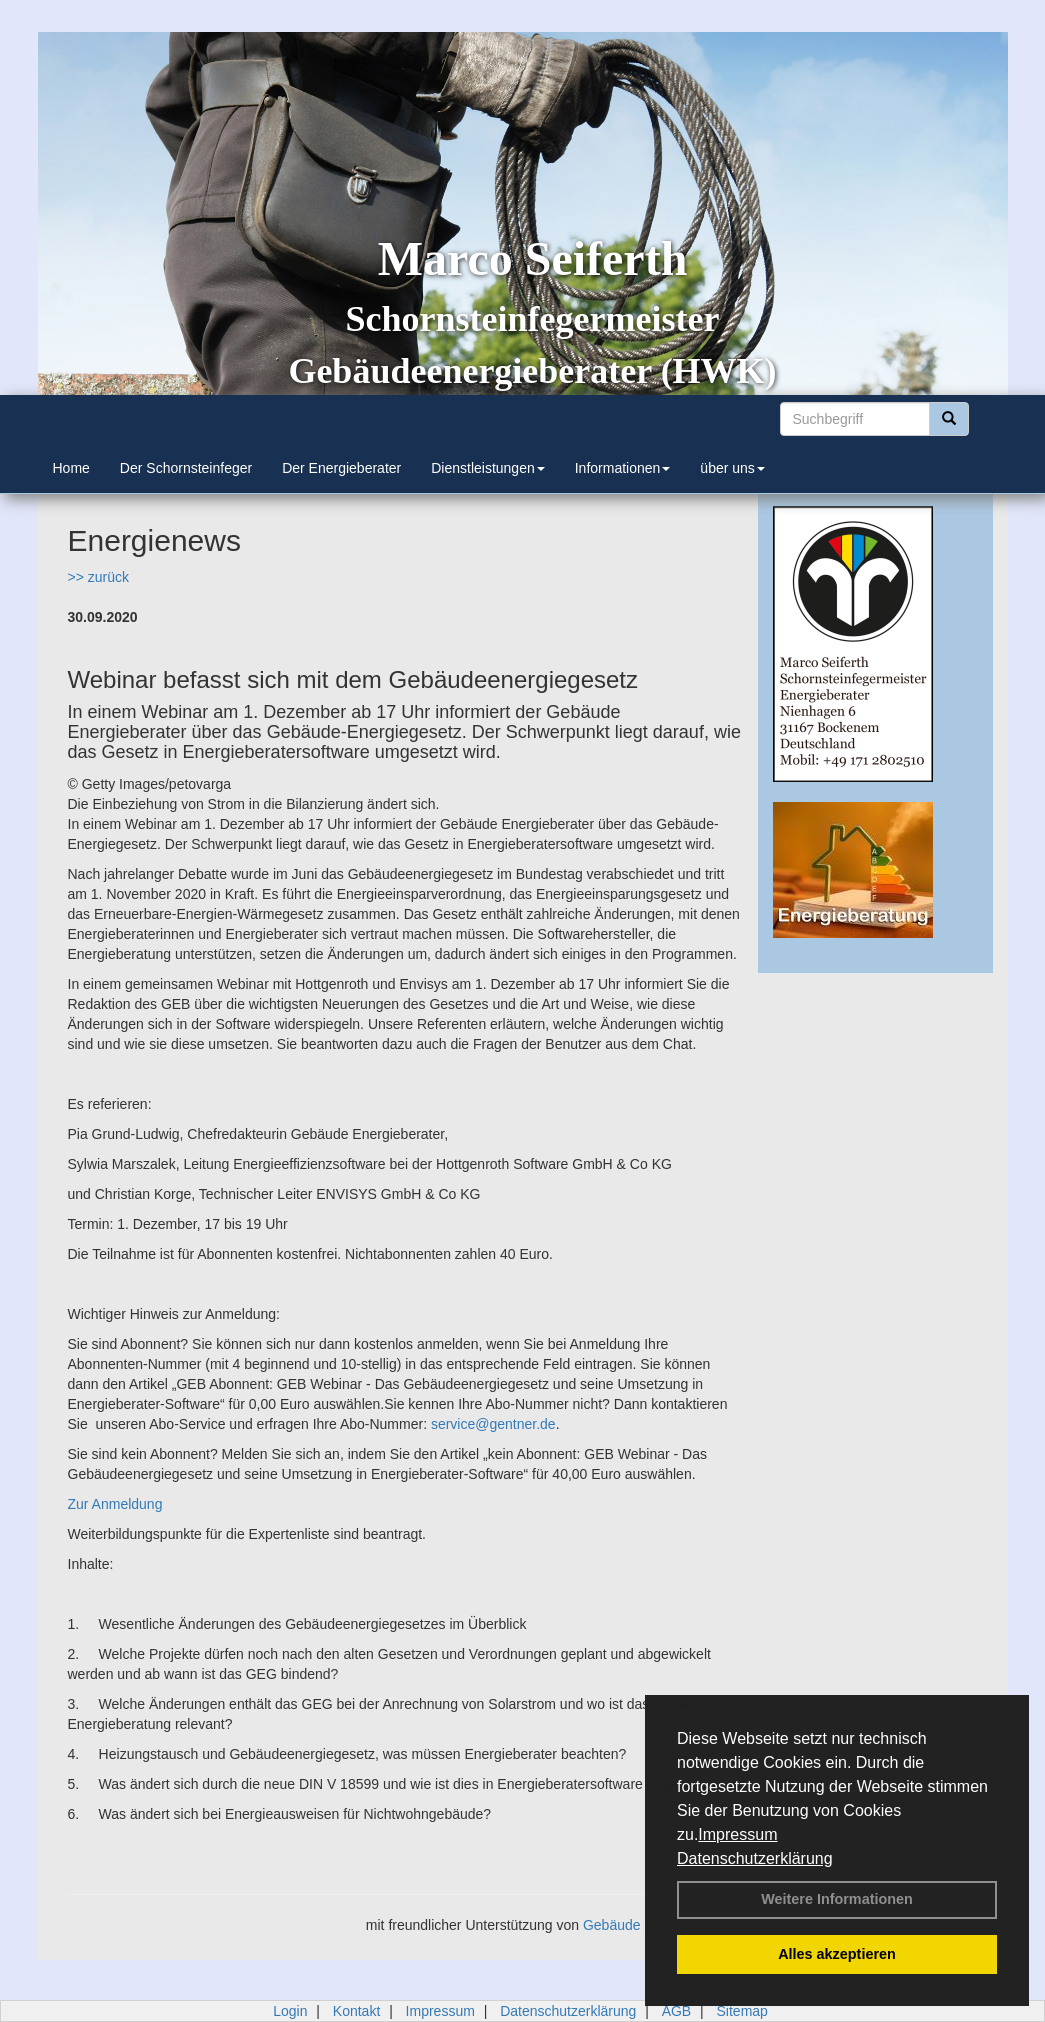  What do you see at coordinates (356, 2011) in the screenshot?
I see `Kontakt` at bounding box center [356, 2011].